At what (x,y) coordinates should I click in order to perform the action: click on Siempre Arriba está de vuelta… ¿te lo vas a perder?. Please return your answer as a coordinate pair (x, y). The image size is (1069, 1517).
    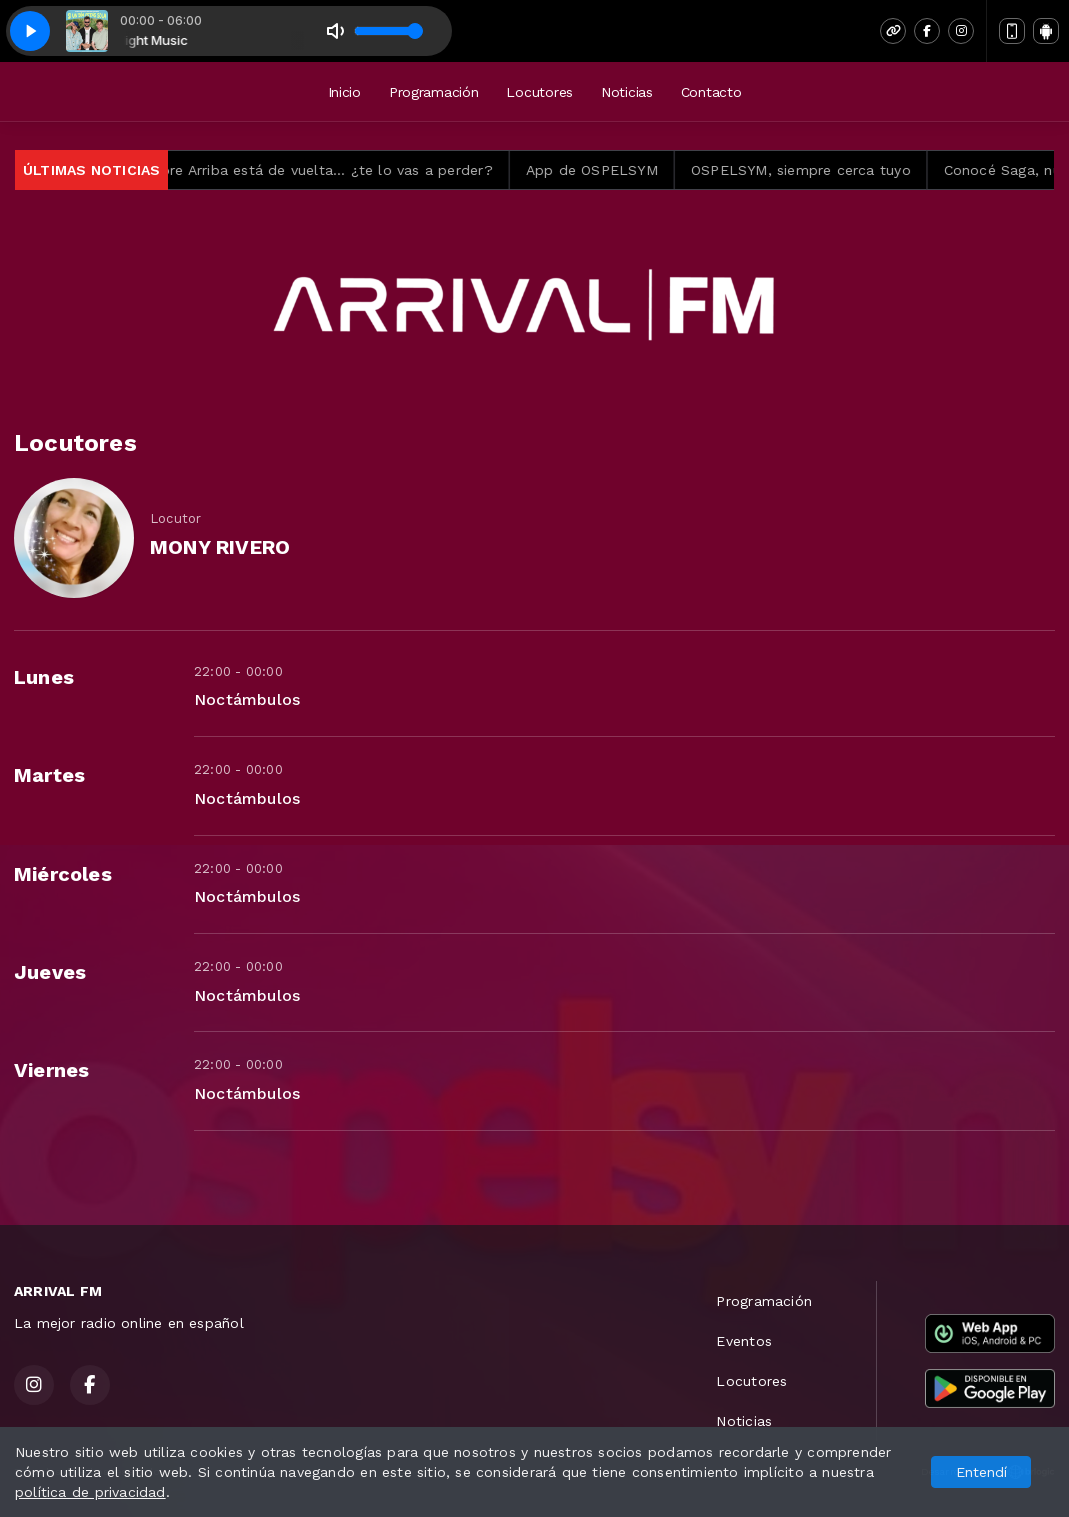
    Looking at the image, I should click on (332, 170).